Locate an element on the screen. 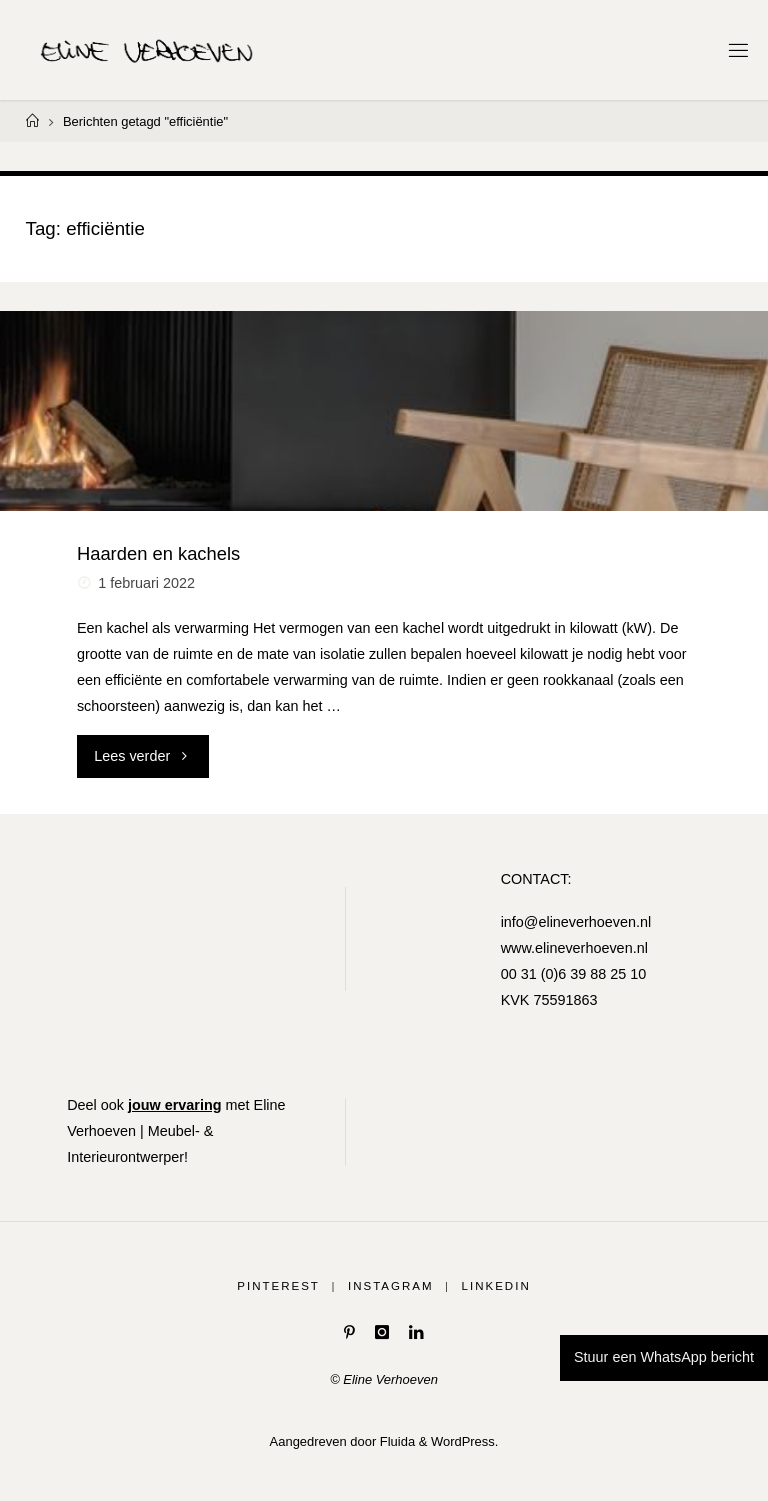 The width and height of the screenshot is (768, 1501). WordPress. is located at coordinates (464, 1441).